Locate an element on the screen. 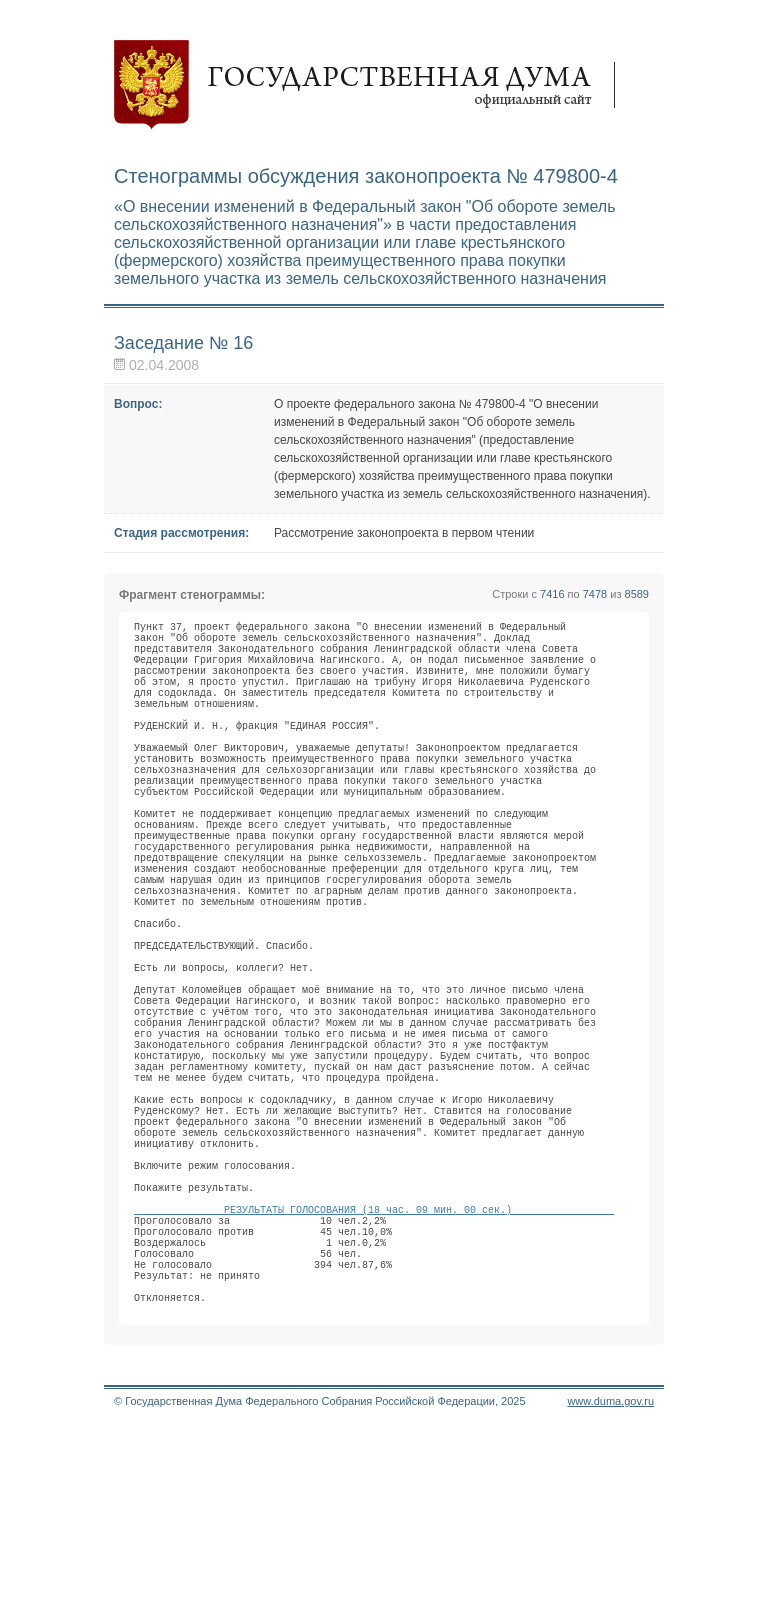 This screenshot has height=1616, width=768. www.duma.gov.ru is located at coordinates (610, 1590).